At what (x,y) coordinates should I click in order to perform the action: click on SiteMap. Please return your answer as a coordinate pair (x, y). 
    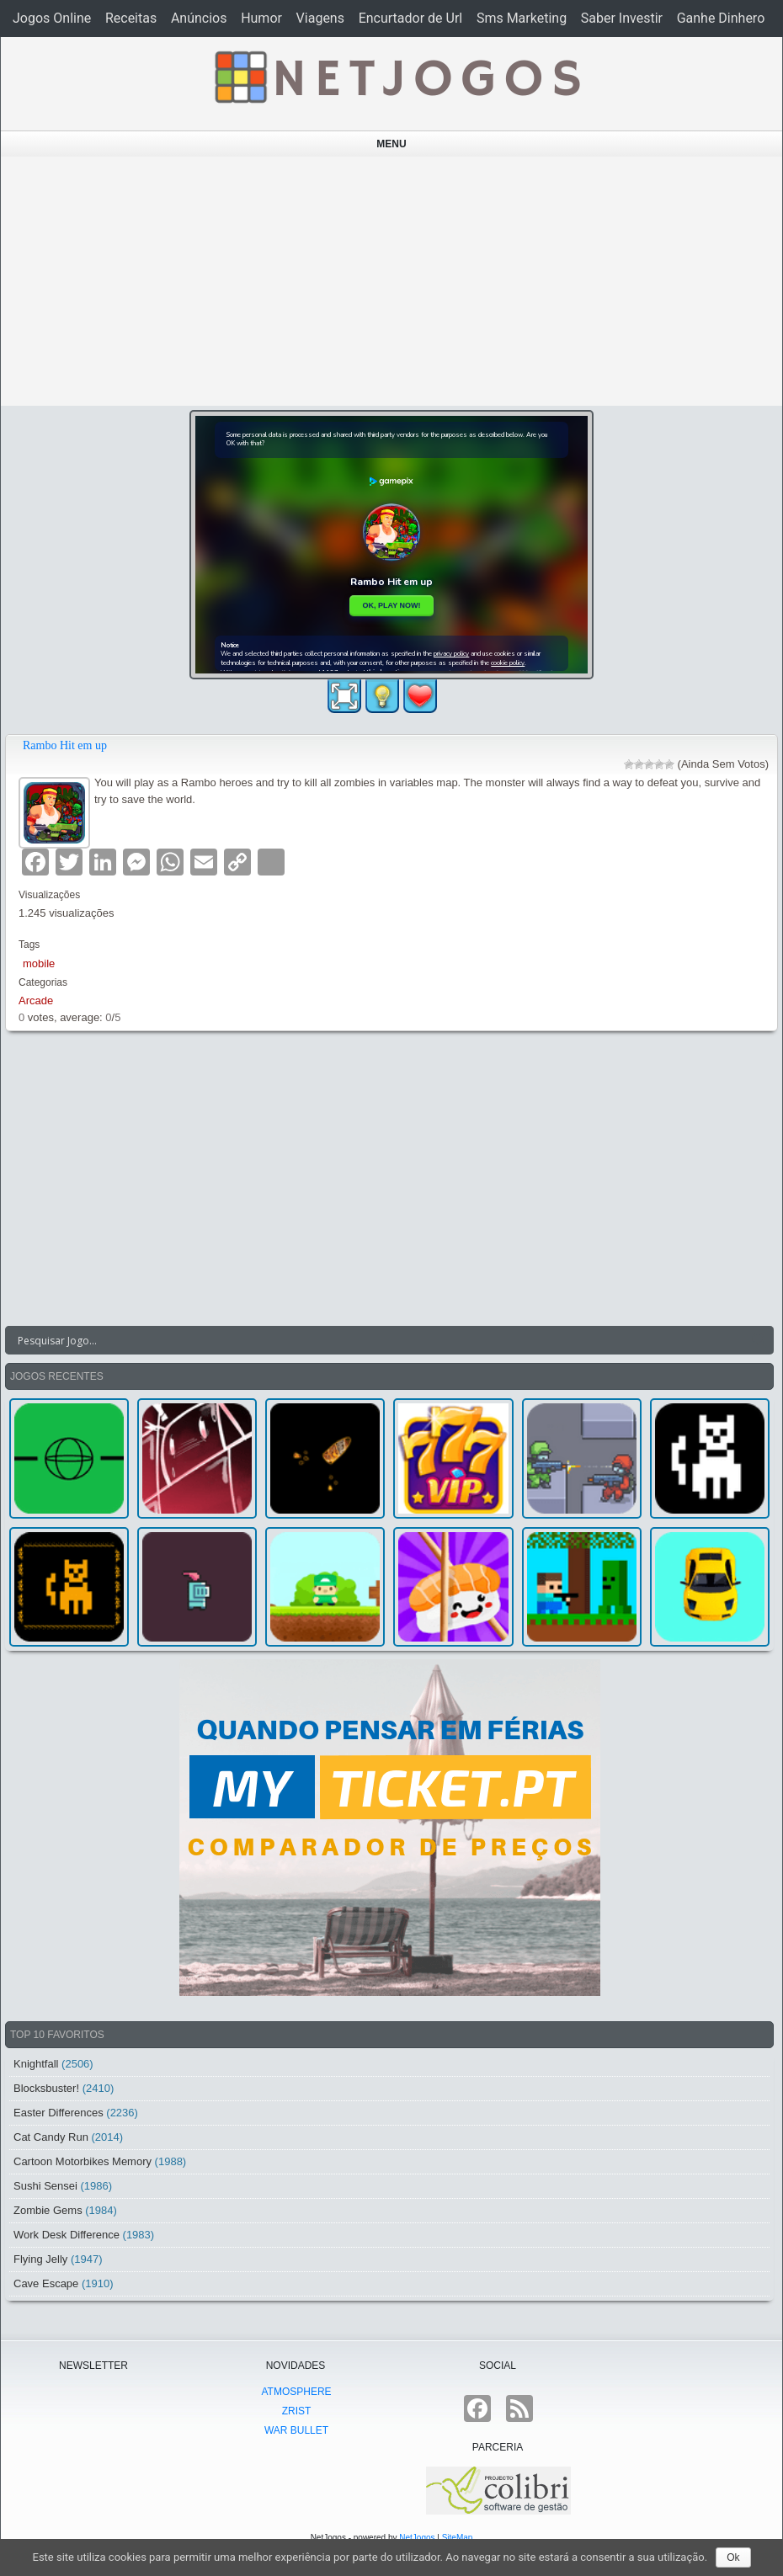
    Looking at the image, I should click on (457, 2537).